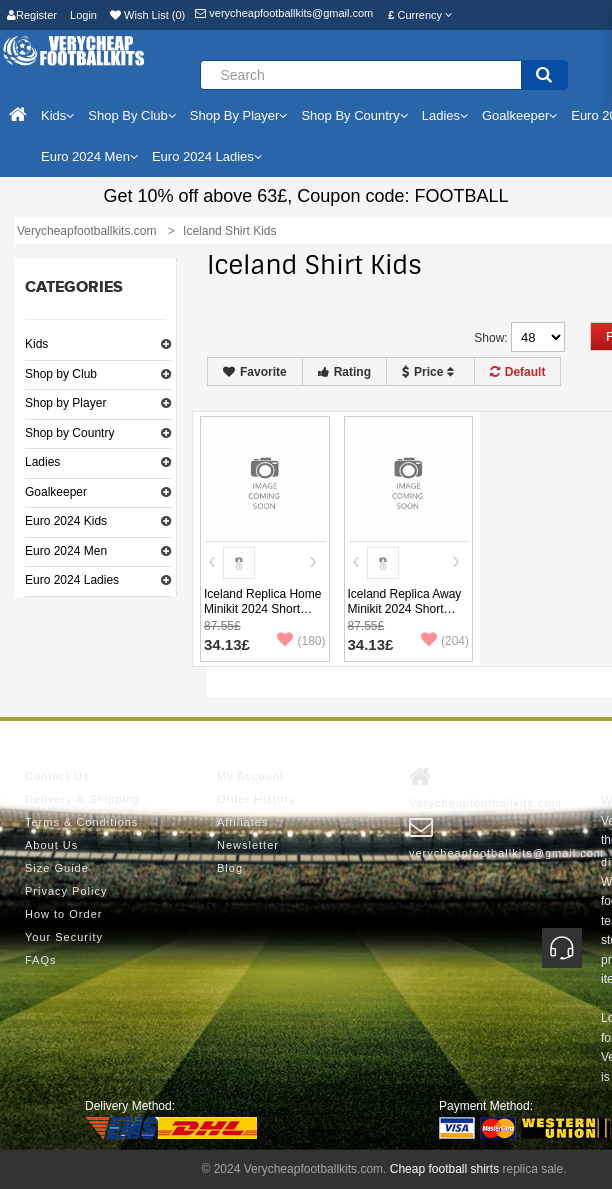 This screenshot has width=612, height=1189. What do you see at coordinates (63, 914) in the screenshot?
I see `How to Order` at bounding box center [63, 914].